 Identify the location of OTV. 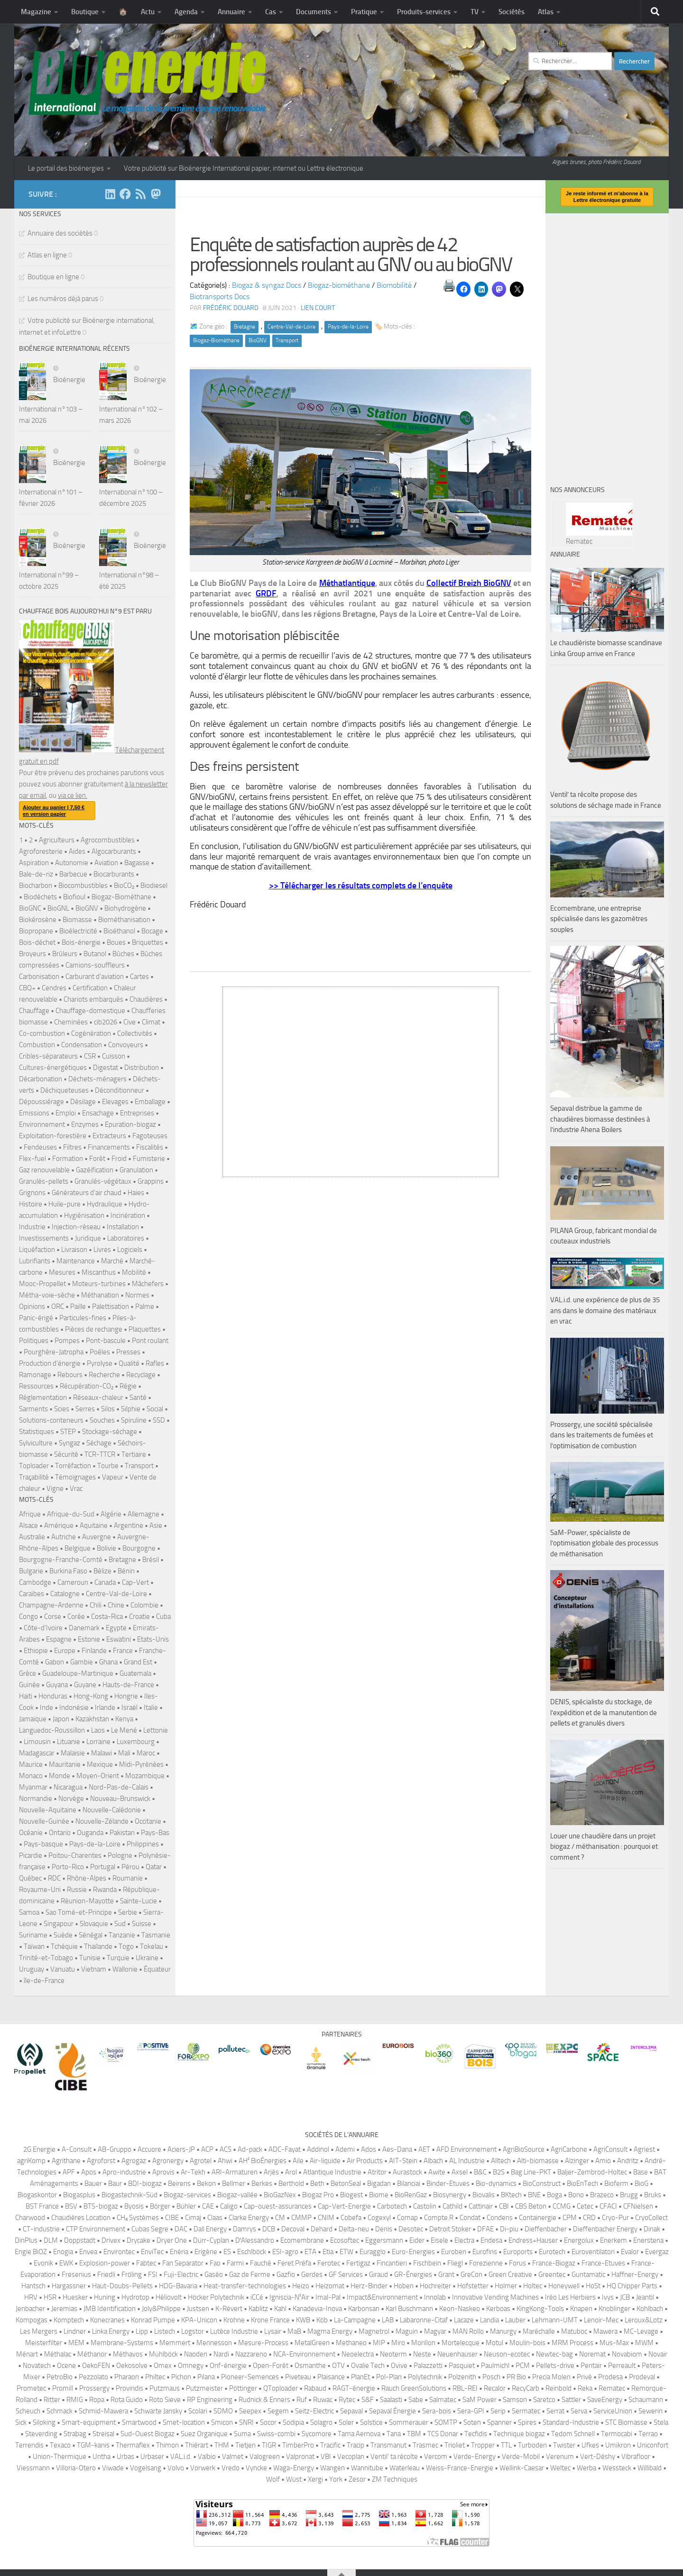
(338, 2365).